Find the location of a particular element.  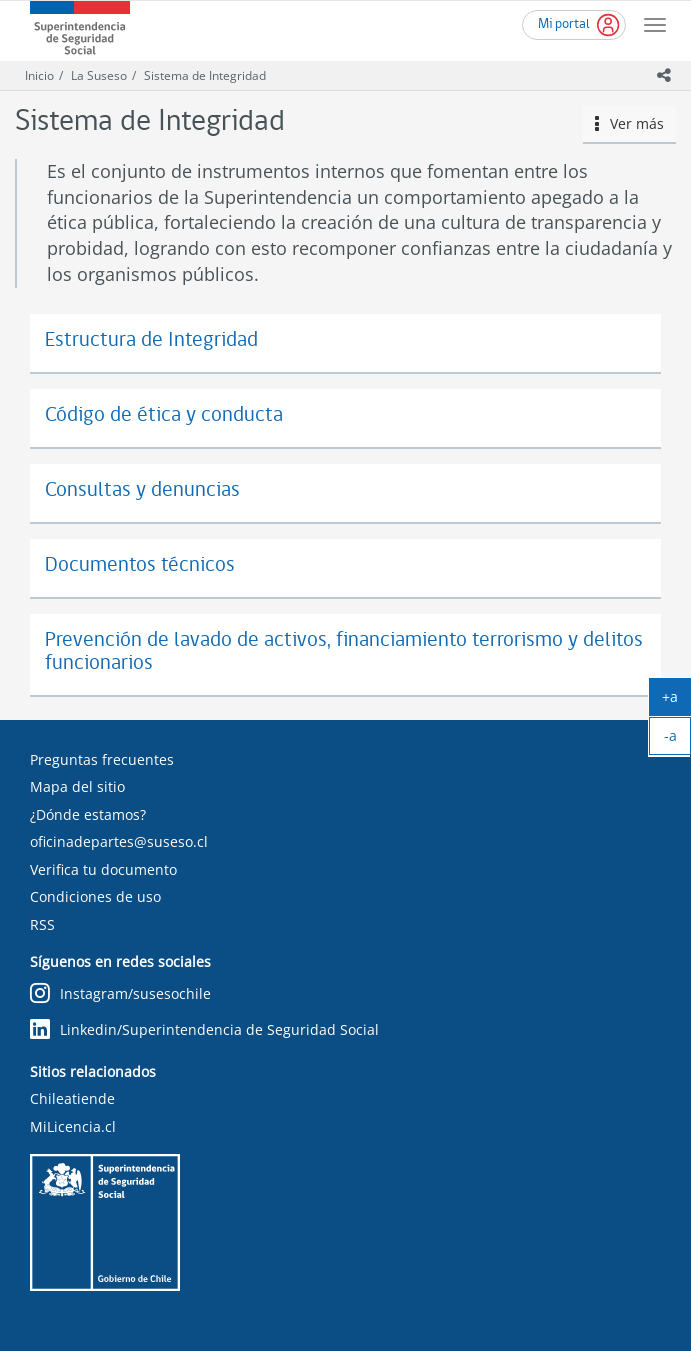

+a is located at coordinates (676, 701).